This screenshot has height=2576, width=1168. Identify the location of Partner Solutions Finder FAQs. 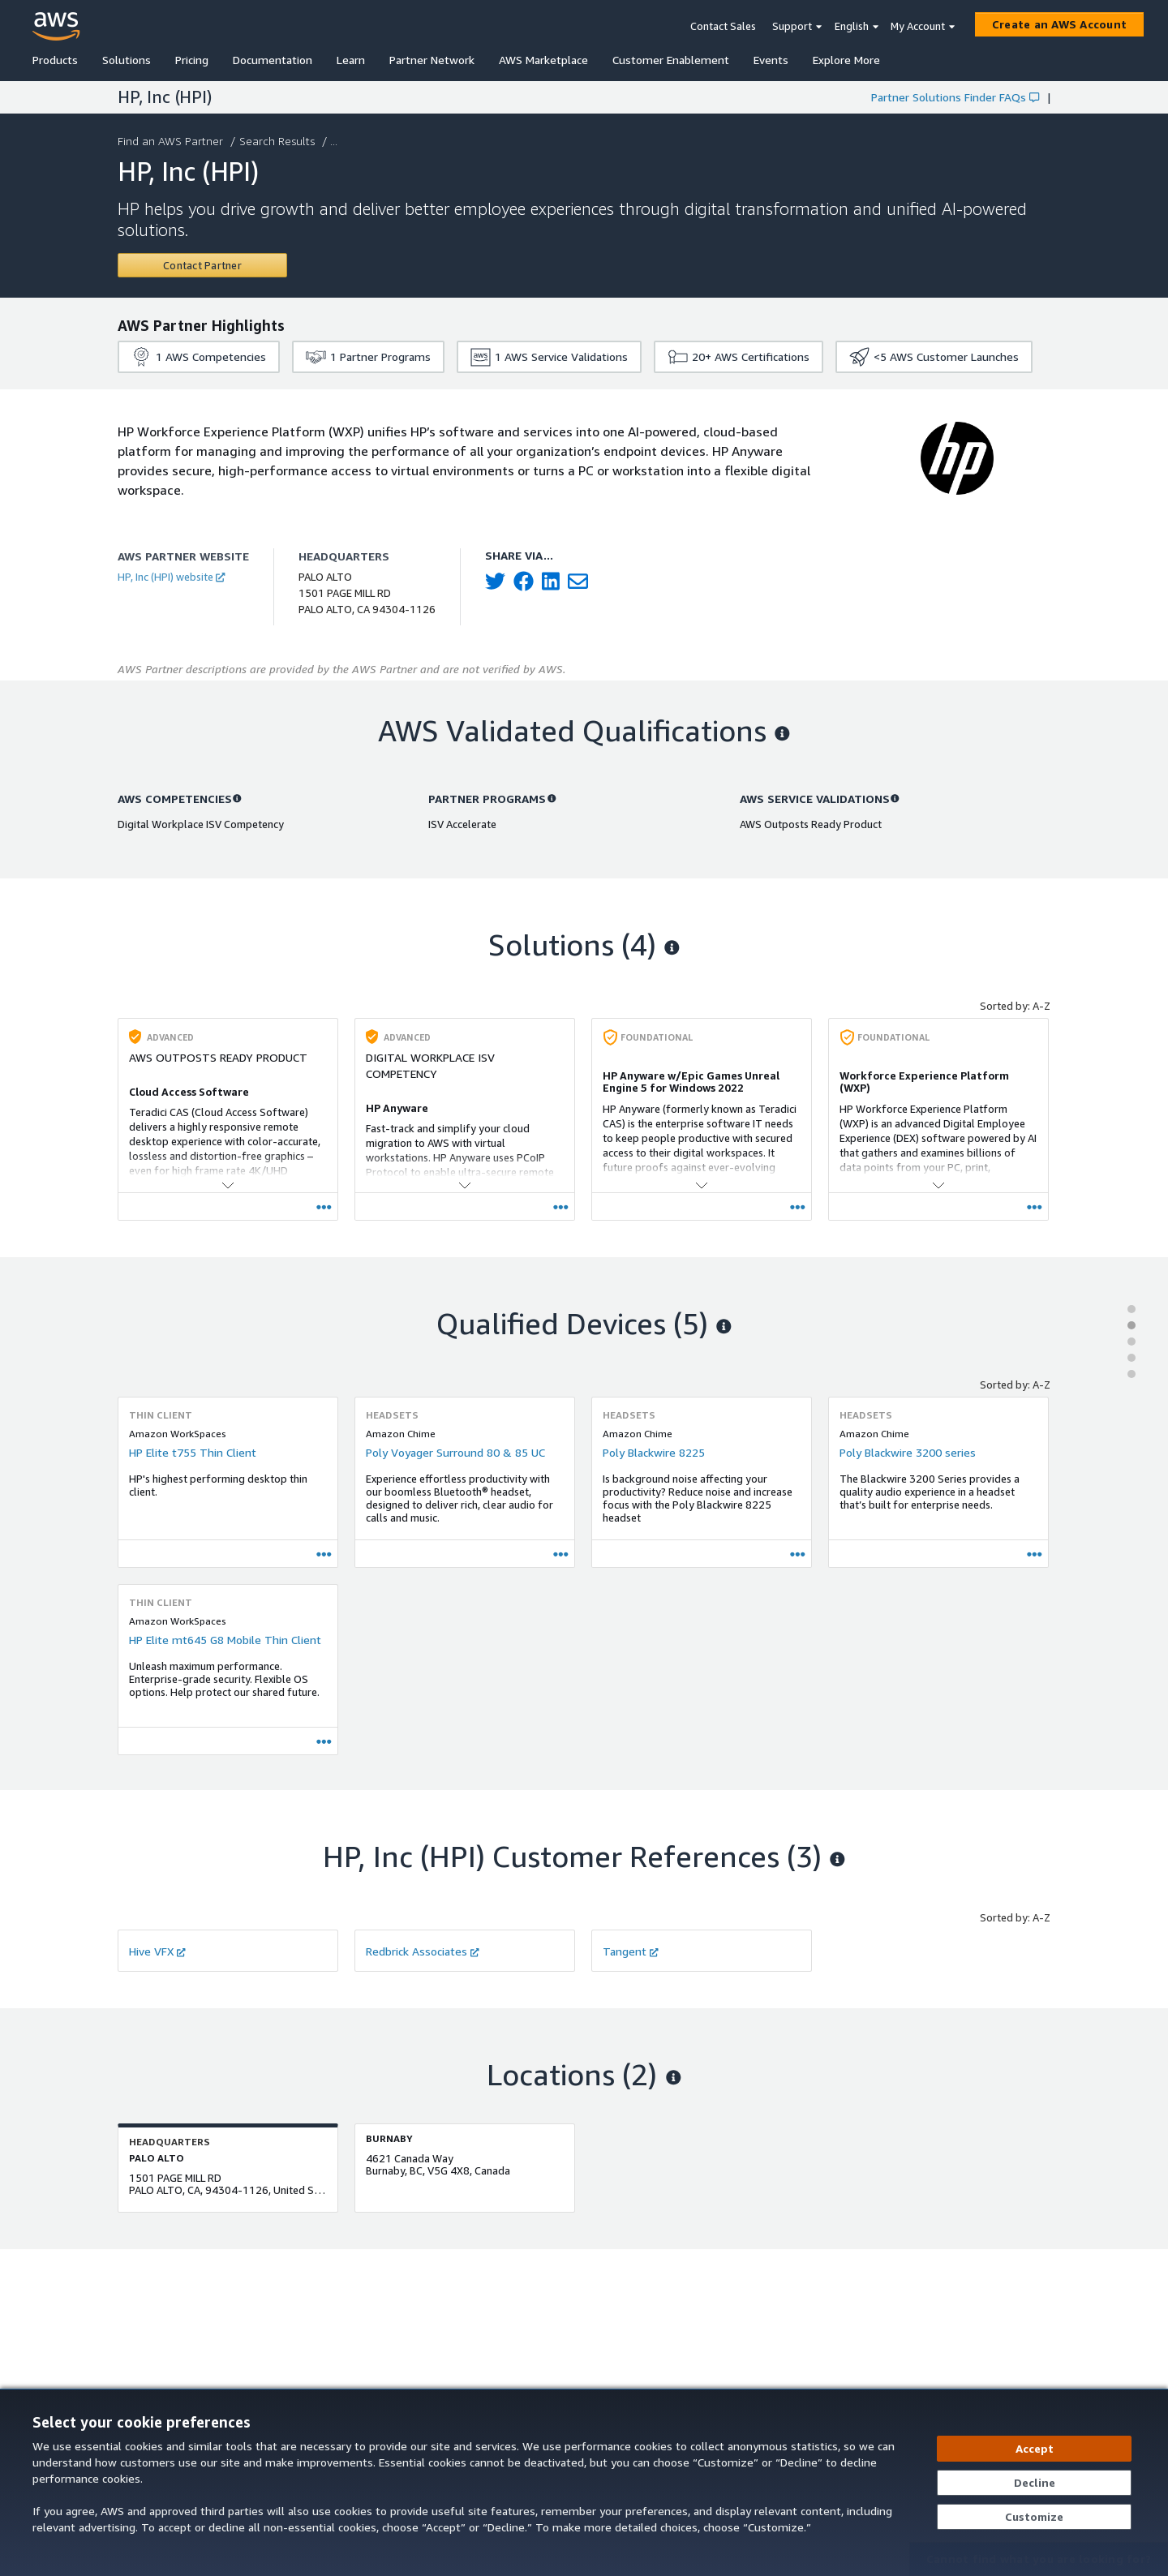
(955, 97).